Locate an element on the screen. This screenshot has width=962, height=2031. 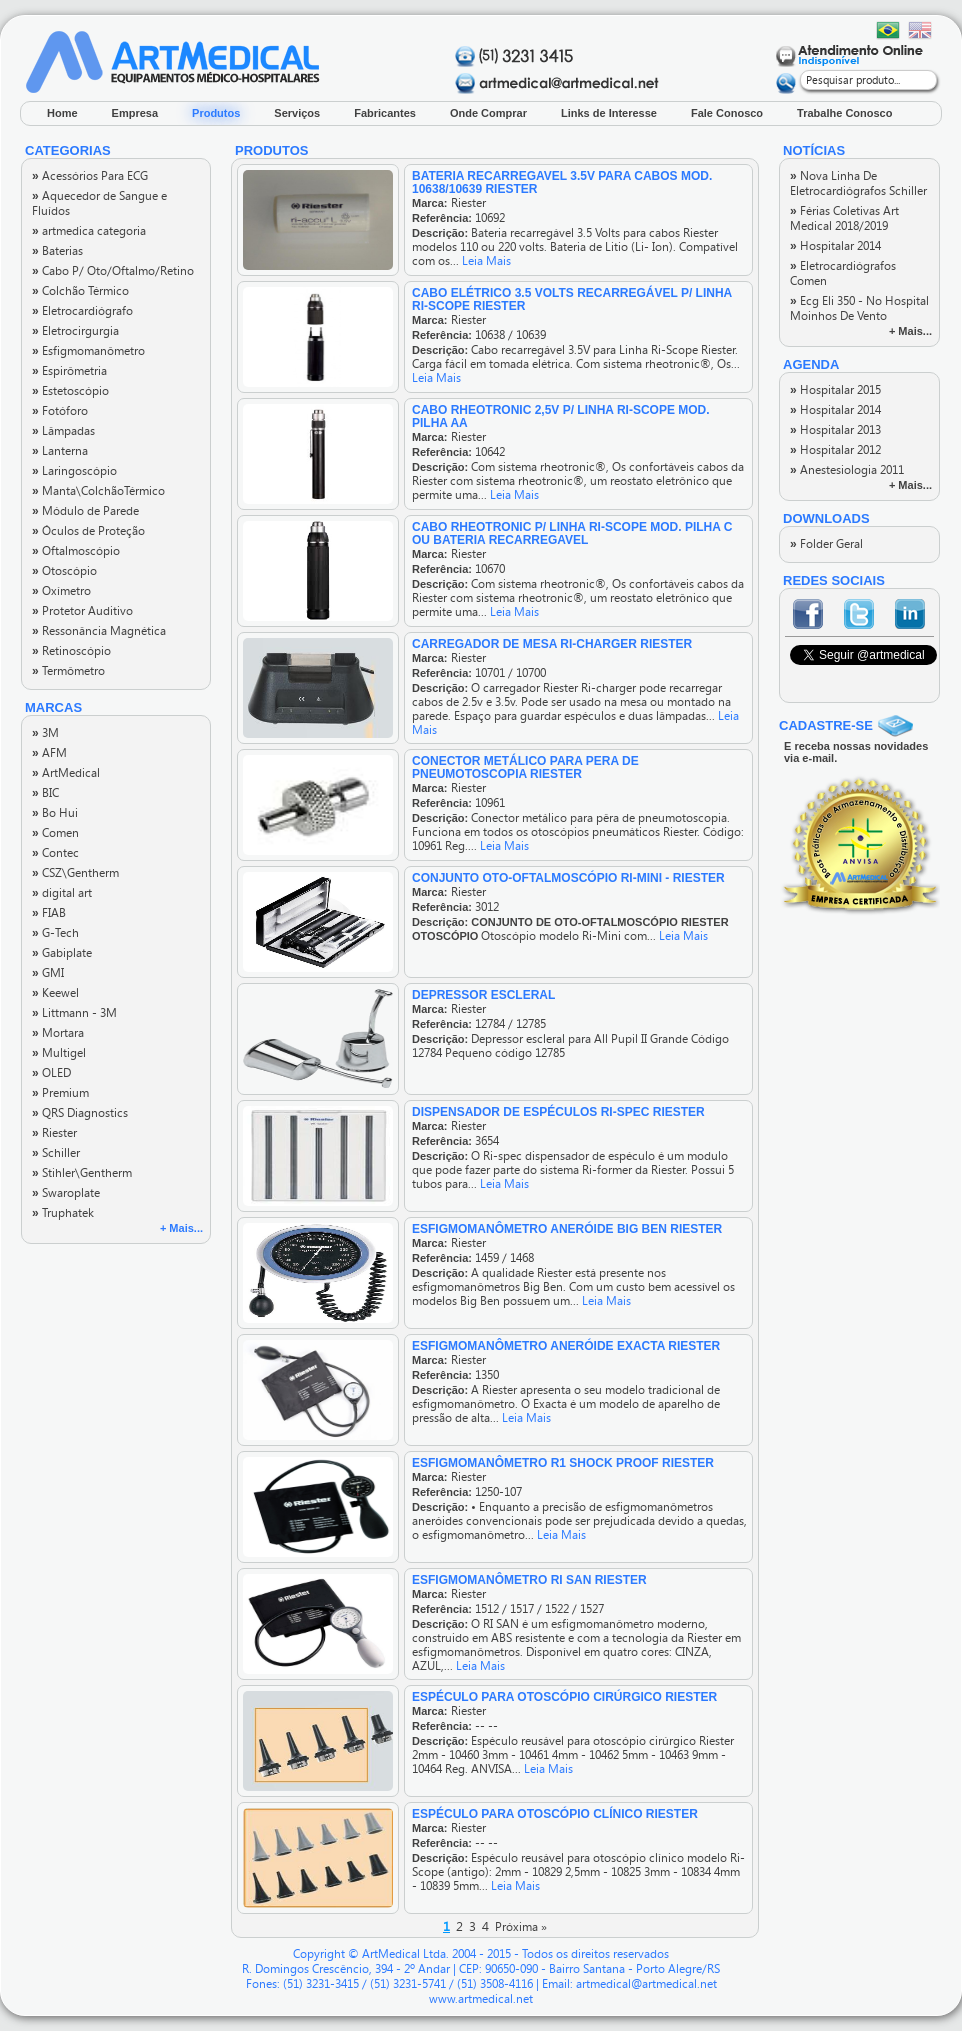
Gabiplate is located at coordinates (62, 953).